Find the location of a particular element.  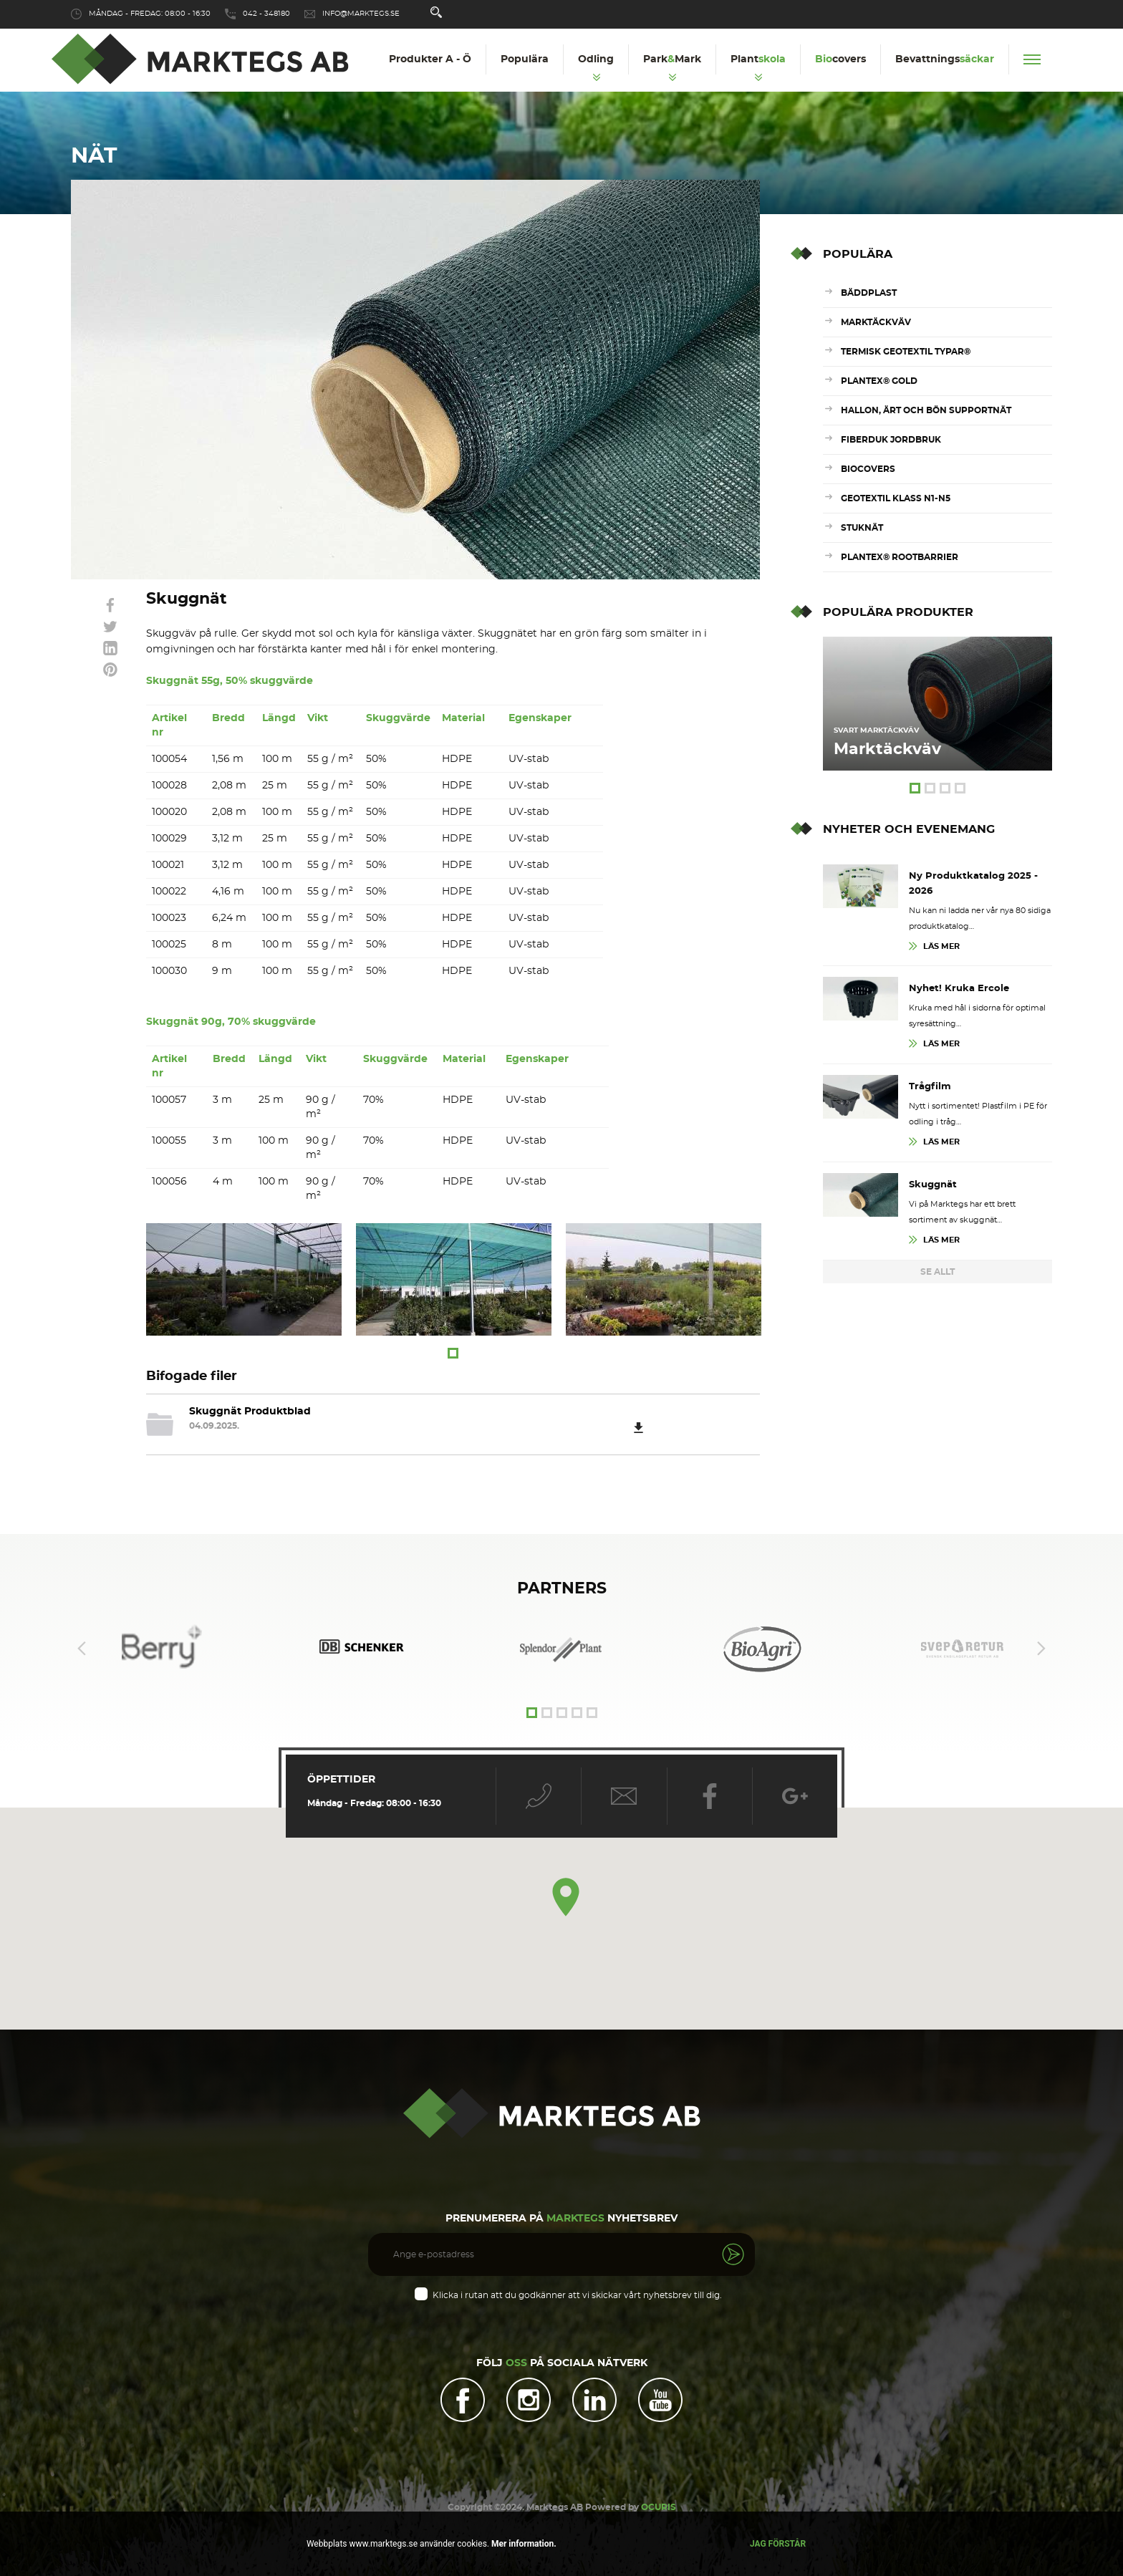

3 [tab] is located at coordinates (945, 788).